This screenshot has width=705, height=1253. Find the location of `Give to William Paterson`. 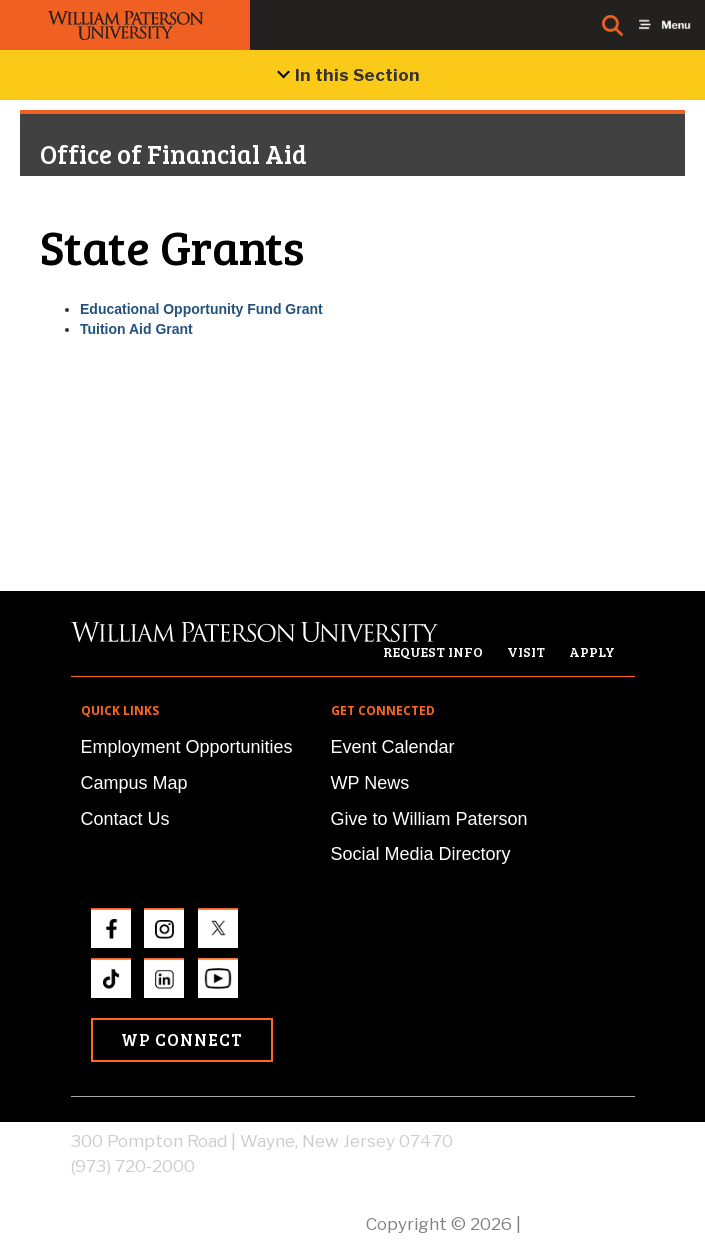

Give to William Paterson is located at coordinates (429, 819).